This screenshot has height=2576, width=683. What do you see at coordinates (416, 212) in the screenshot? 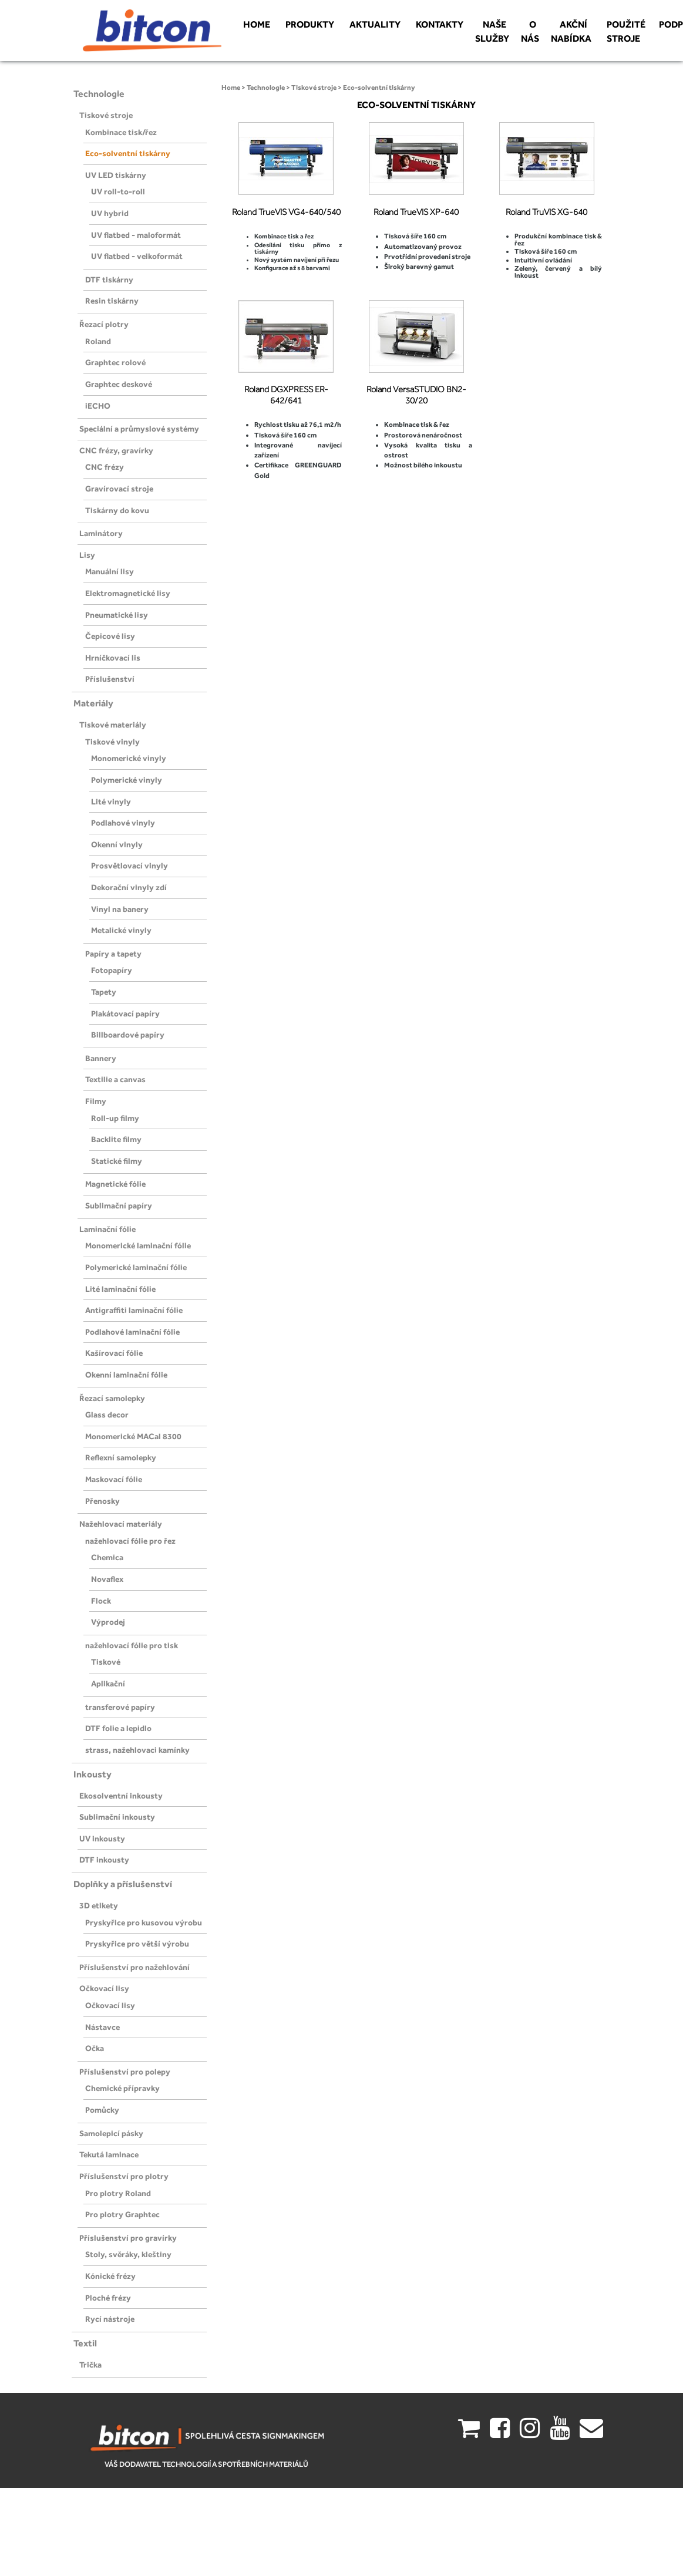
I see `Roland TrueVIS XP-640` at bounding box center [416, 212].